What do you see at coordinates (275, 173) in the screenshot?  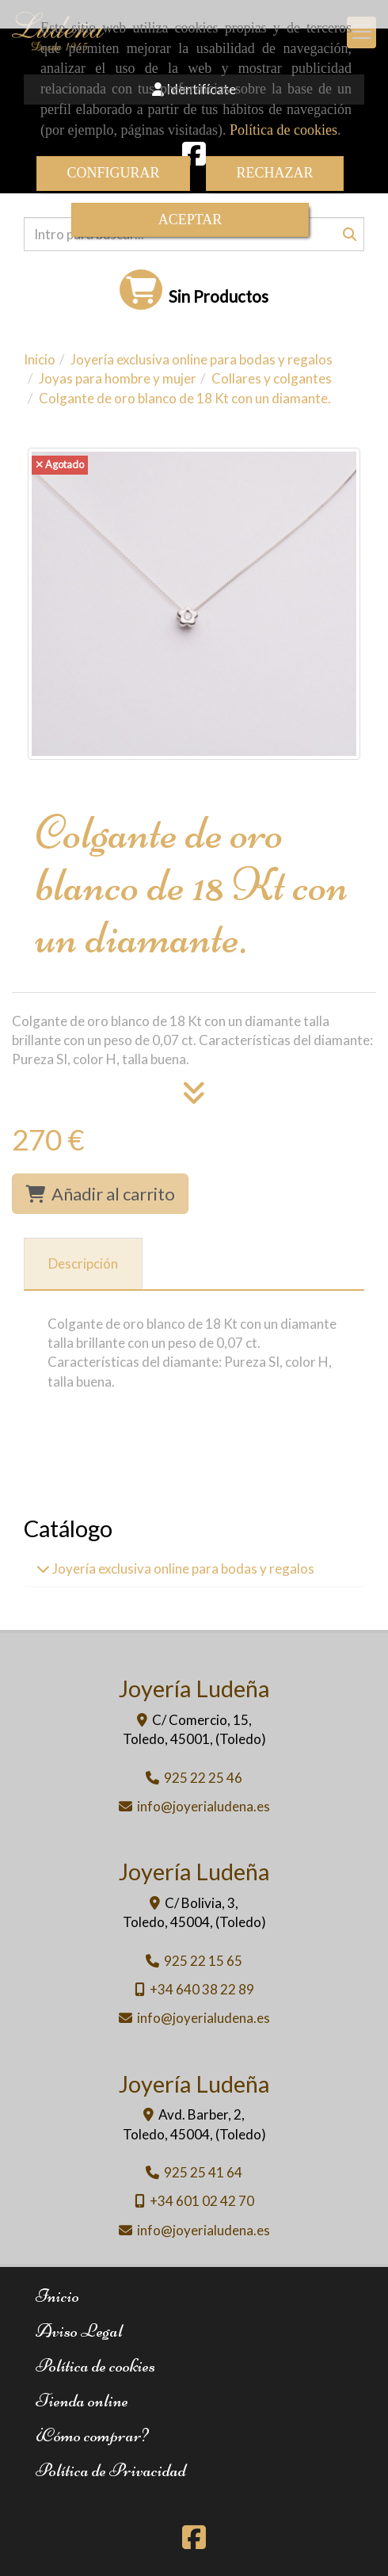 I see `RECHAZAR [Close]` at bounding box center [275, 173].